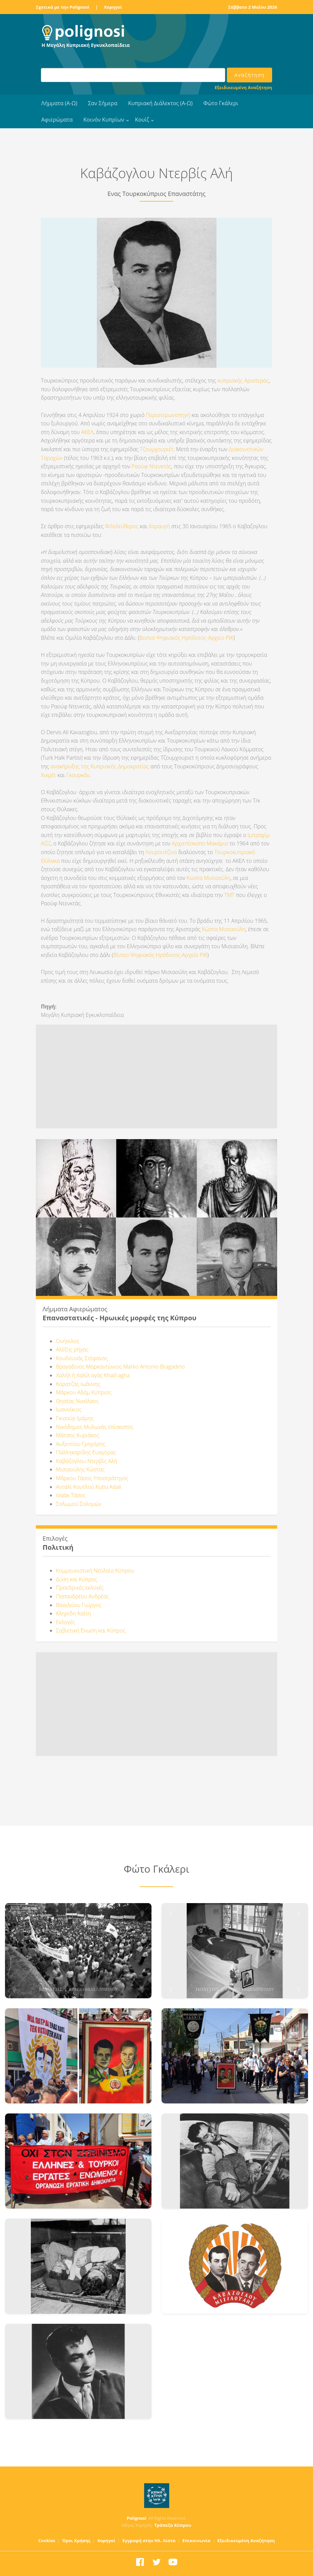 The image size is (313, 2576). Describe the element at coordinates (136, 2518) in the screenshot. I see `Polignosi` at that location.